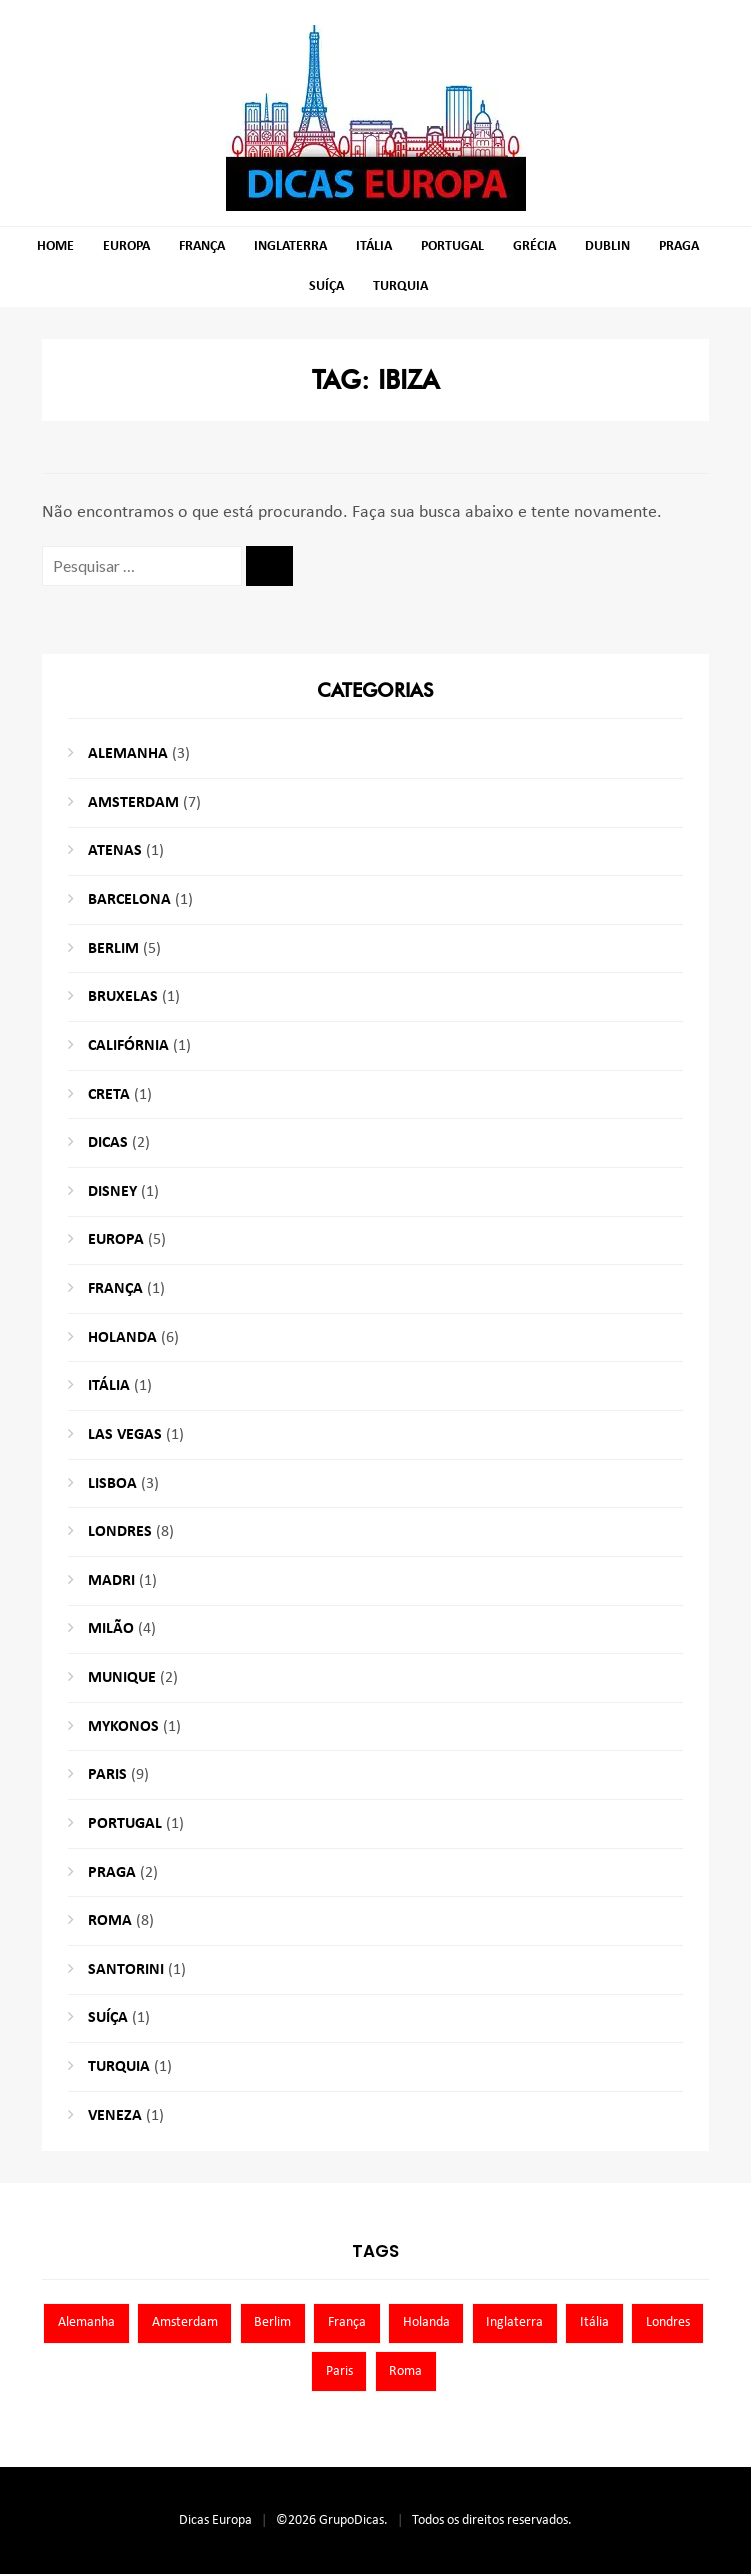 Image resolution: width=751 pixels, height=2574 pixels. I want to click on Dublin, so click(607, 246).